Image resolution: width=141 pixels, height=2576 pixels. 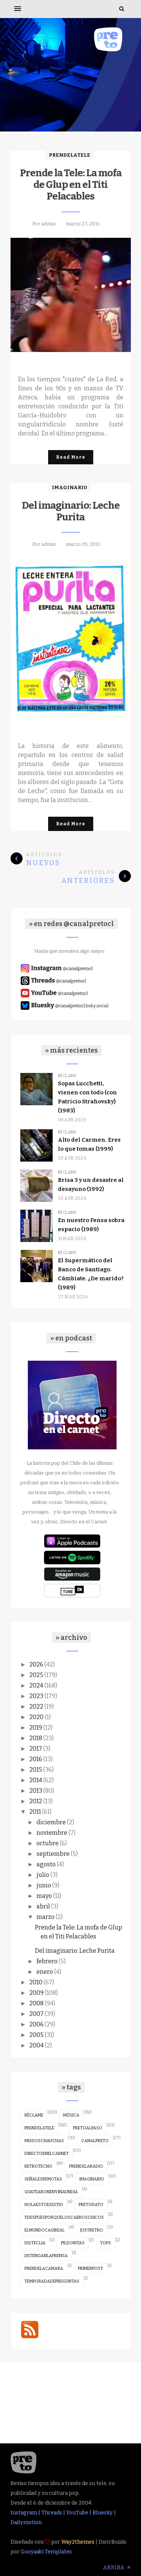 What do you see at coordinates (35, 1982) in the screenshot?
I see `2010` at bounding box center [35, 1982].